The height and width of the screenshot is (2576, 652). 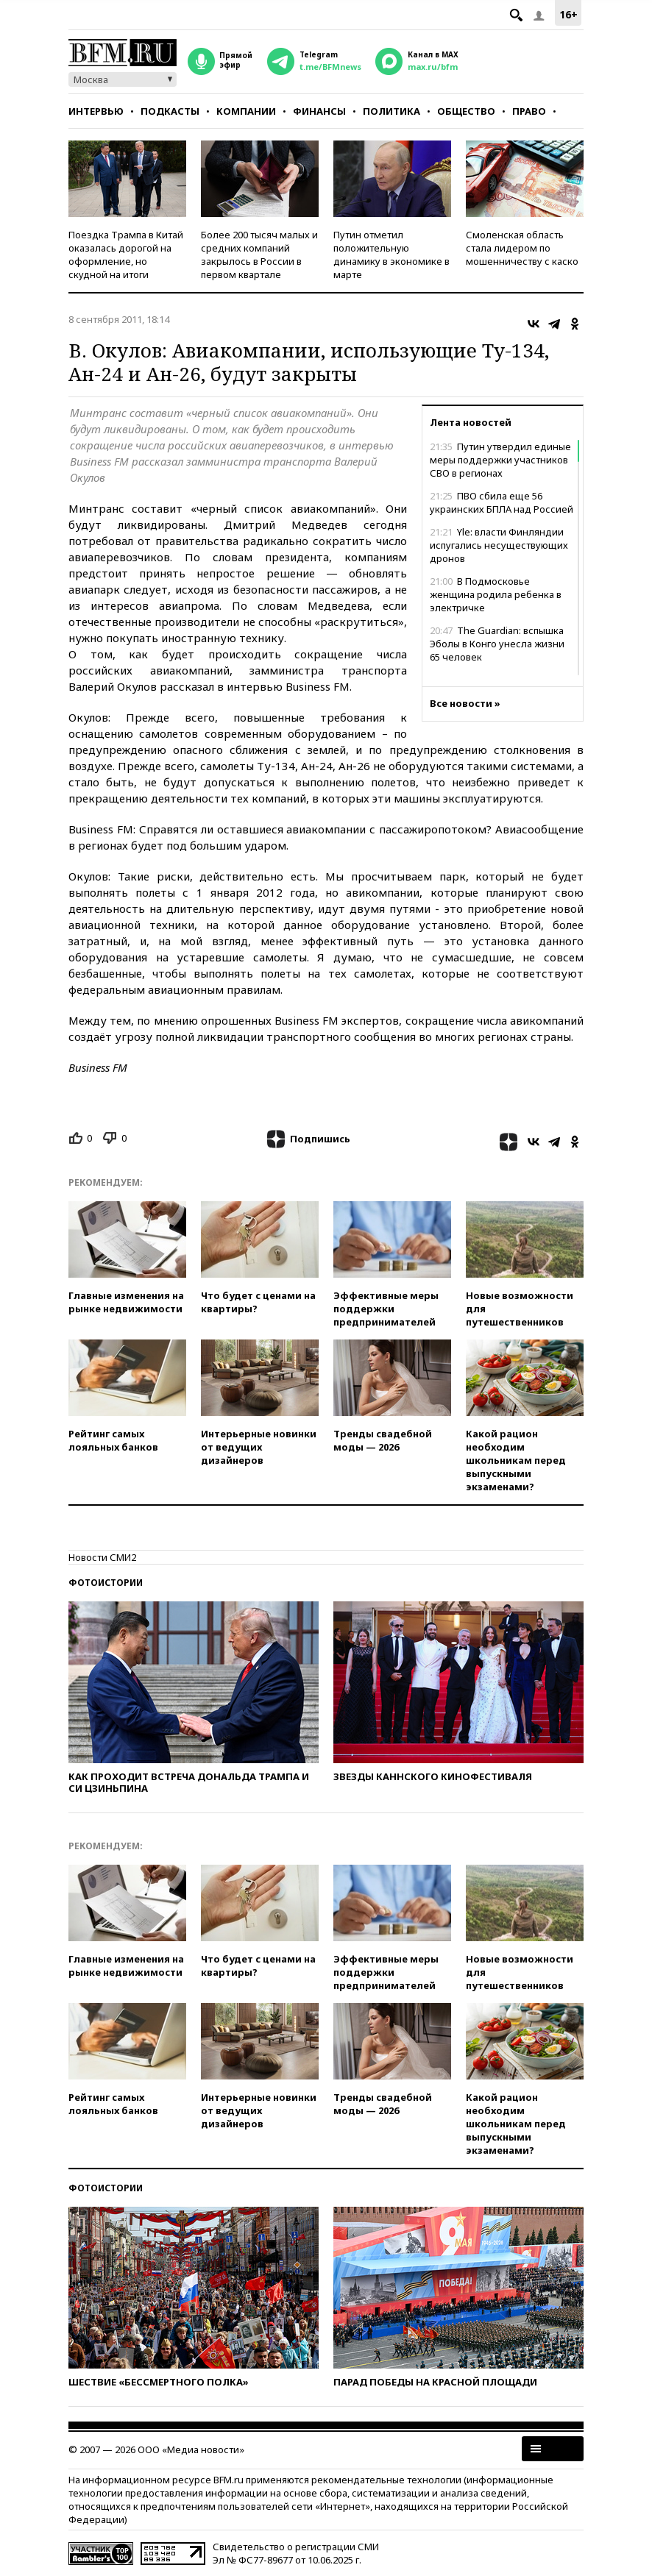 What do you see at coordinates (170, 111) in the screenshot?
I see `Подкасты` at bounding box center [170, 111].